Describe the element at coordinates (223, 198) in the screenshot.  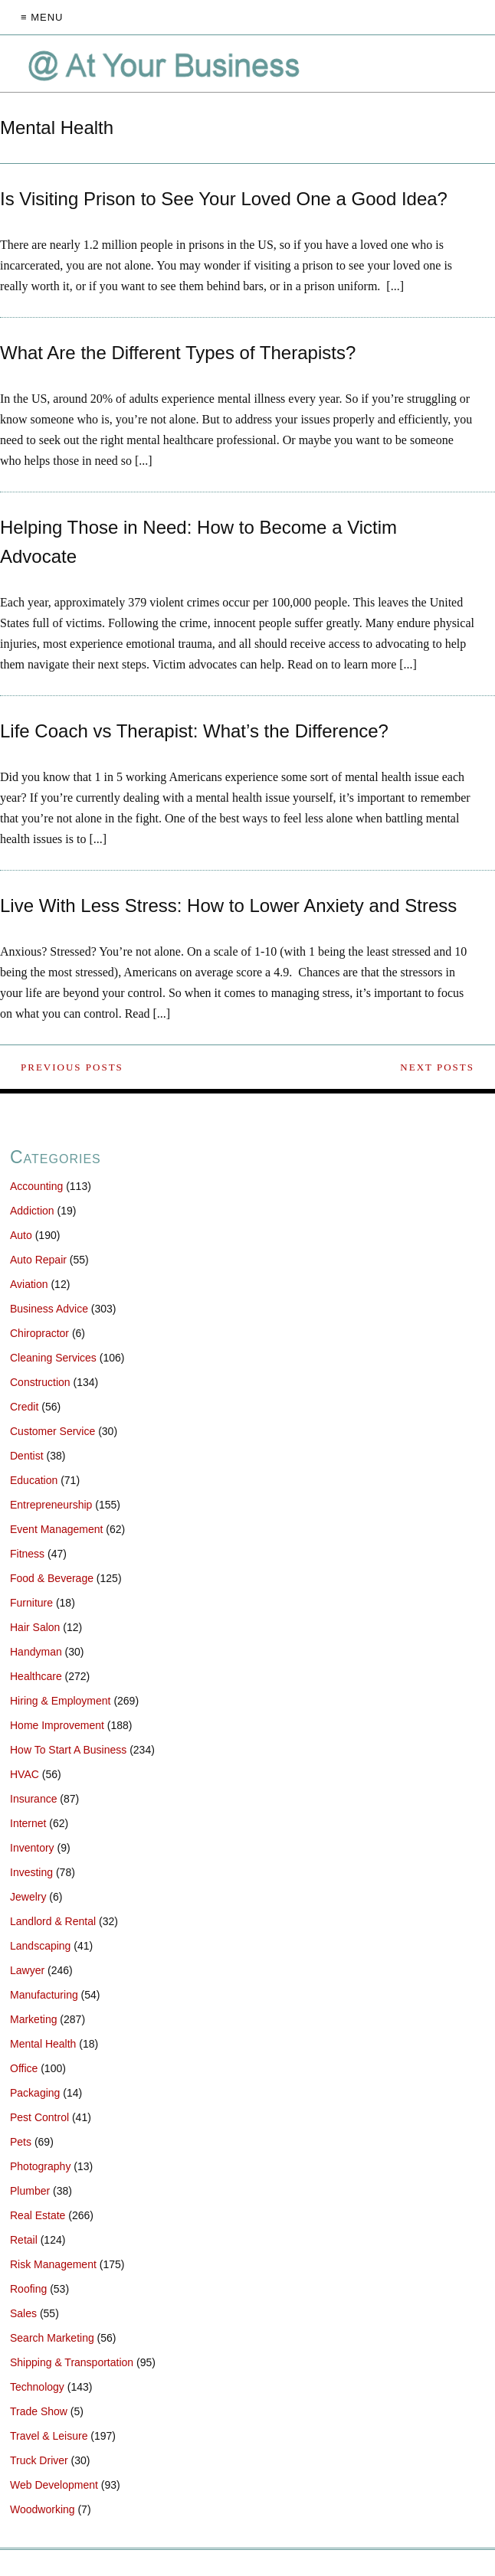
I see `Is Visiting Prison to See Your Loved One a Good Idea?` at that location.